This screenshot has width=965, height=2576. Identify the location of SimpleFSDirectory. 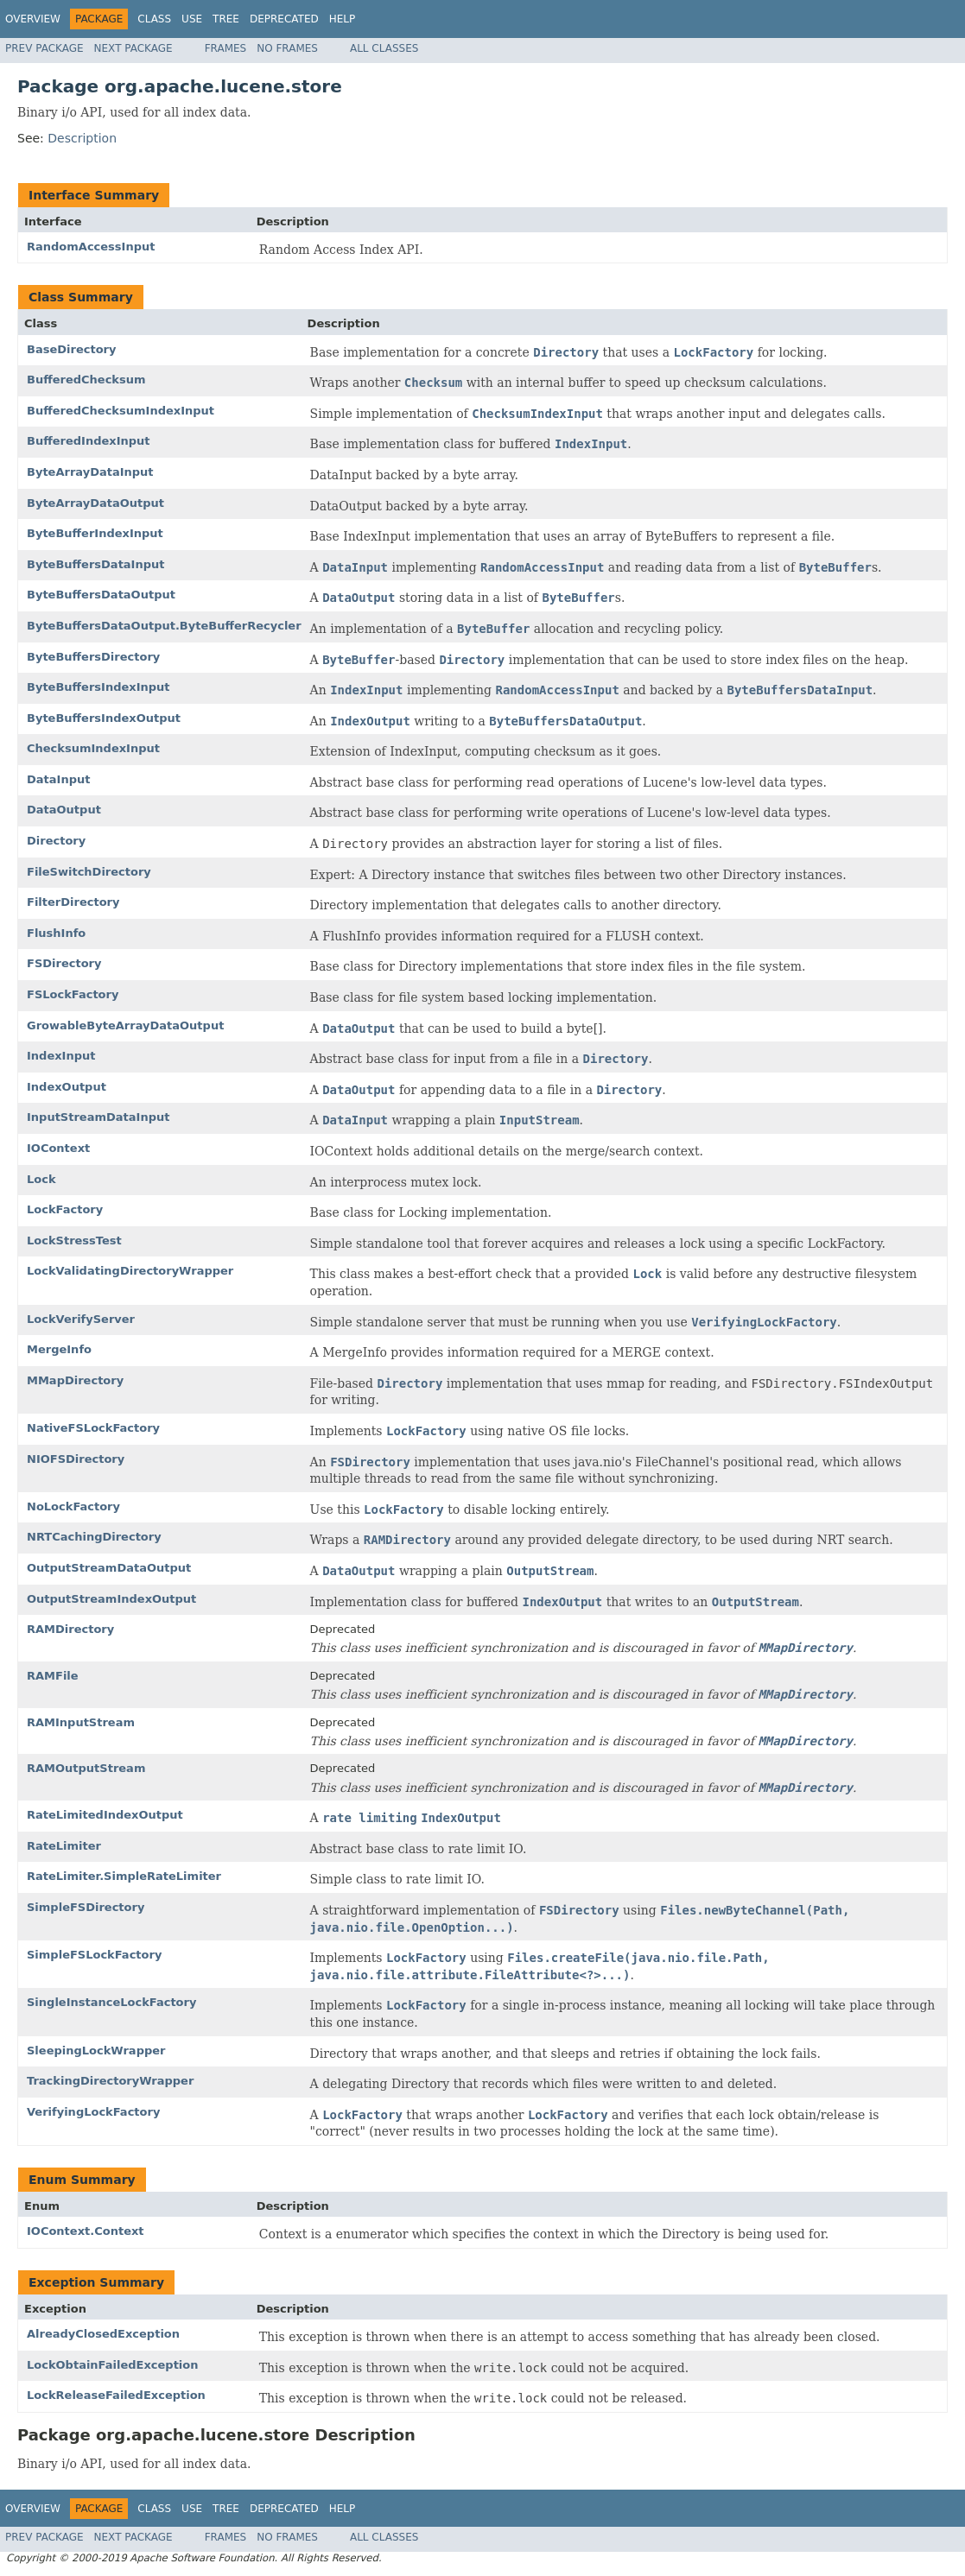
(85, 1907).